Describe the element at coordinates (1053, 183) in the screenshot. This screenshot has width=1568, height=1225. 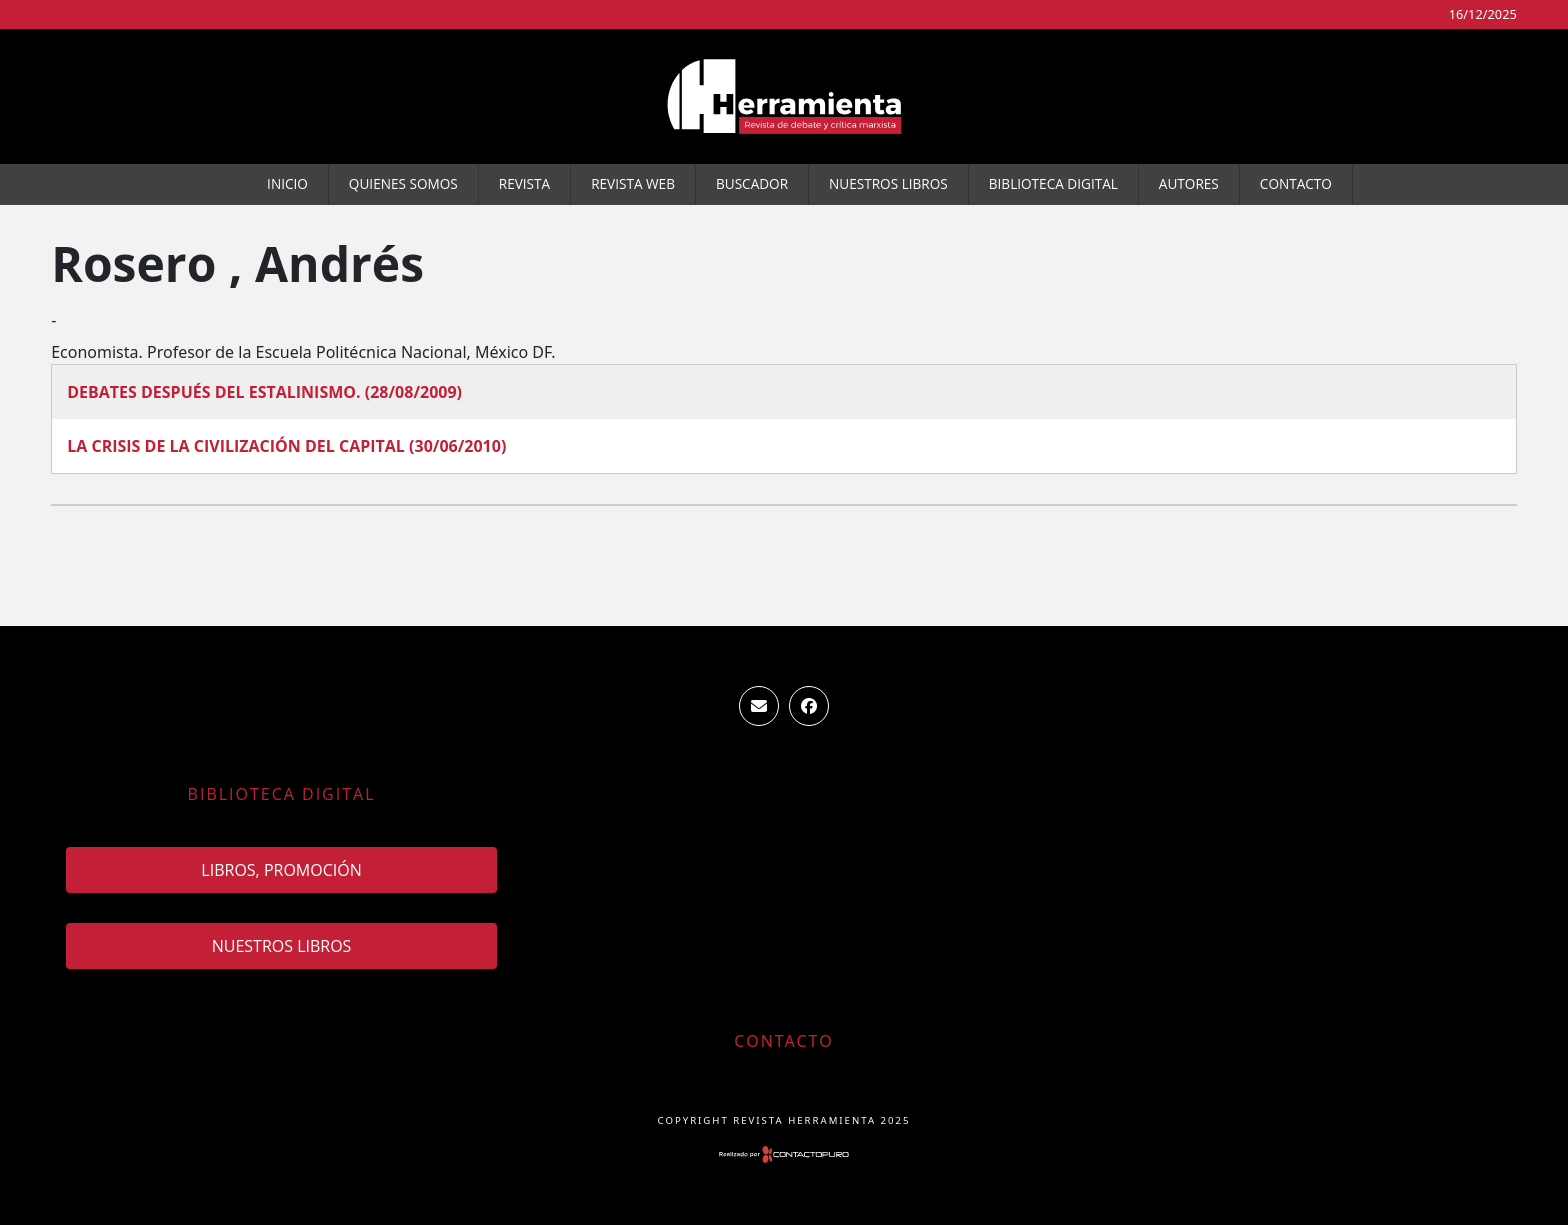
I see `Biblioteca Digital` at that location.